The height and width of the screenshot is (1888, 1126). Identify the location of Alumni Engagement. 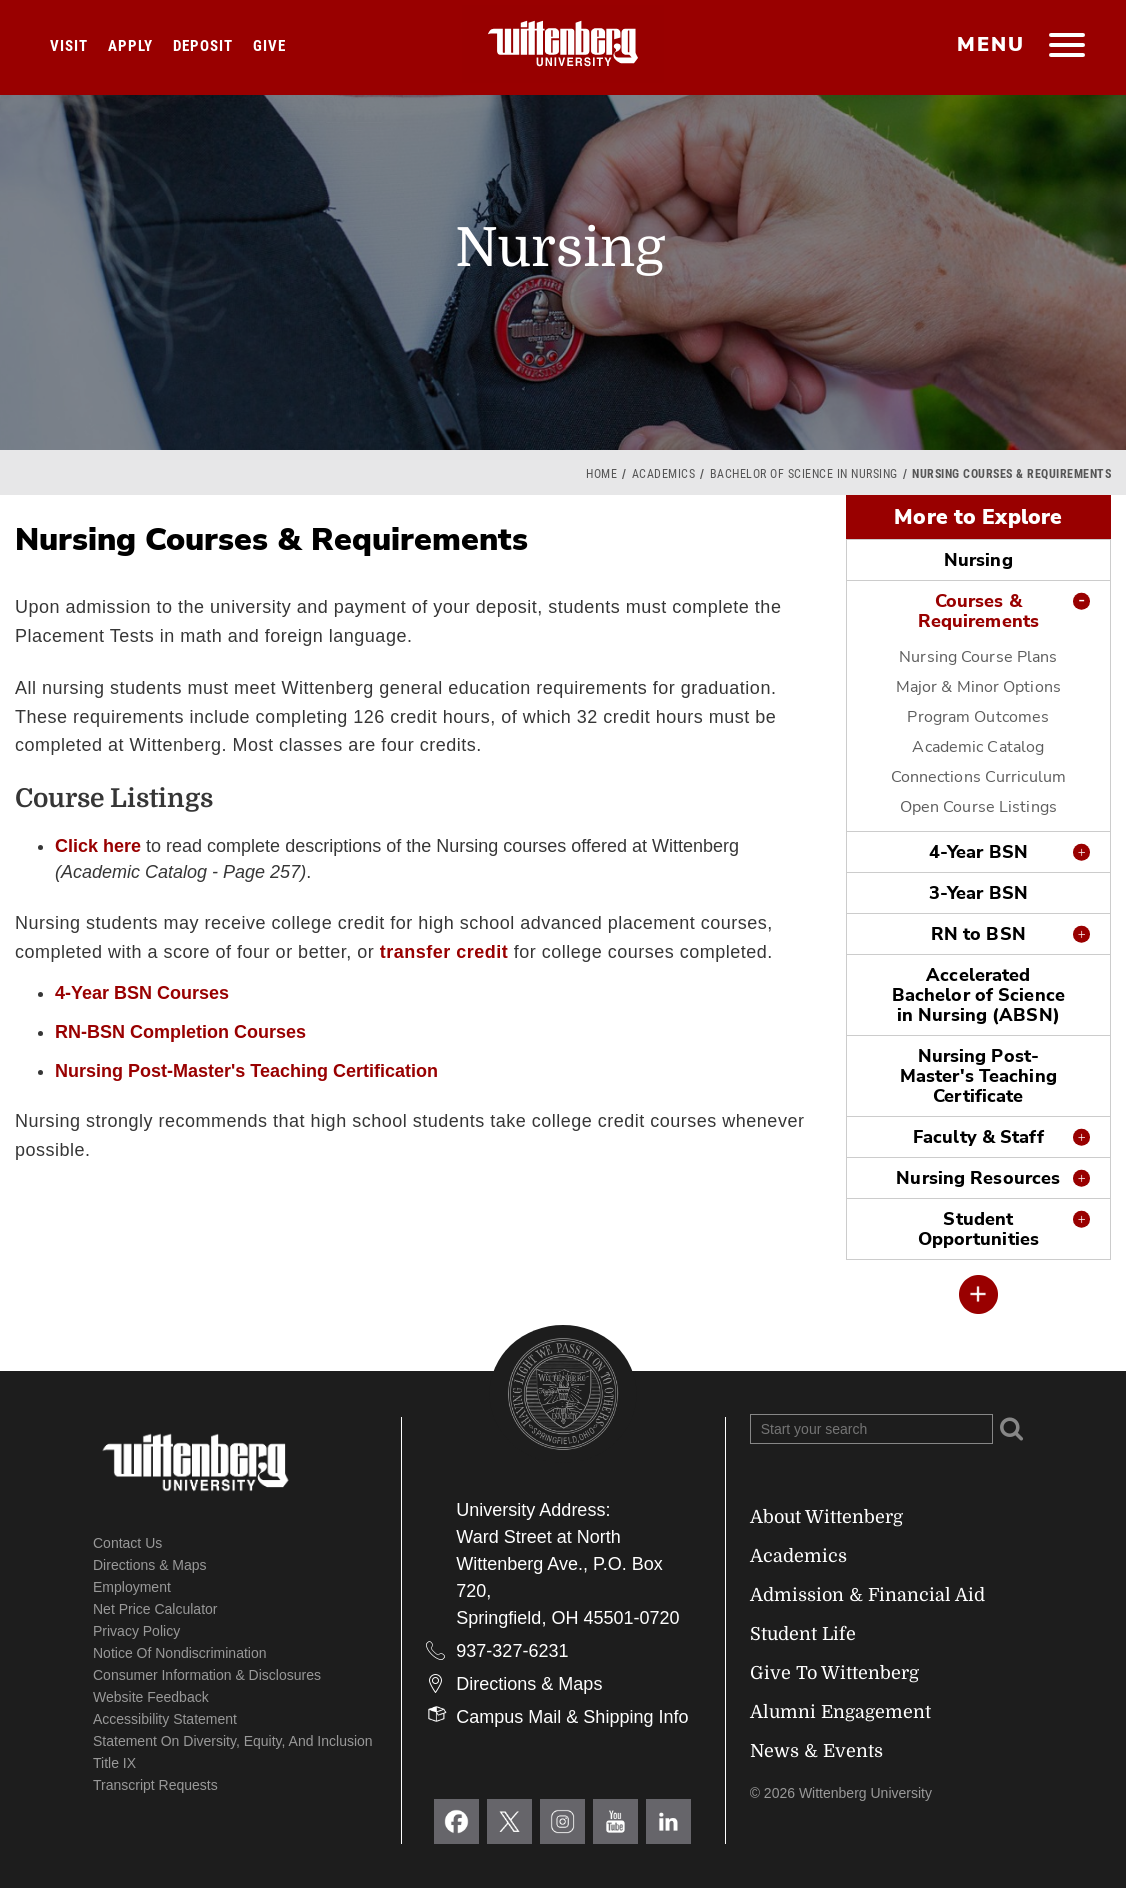
(840, 1712).